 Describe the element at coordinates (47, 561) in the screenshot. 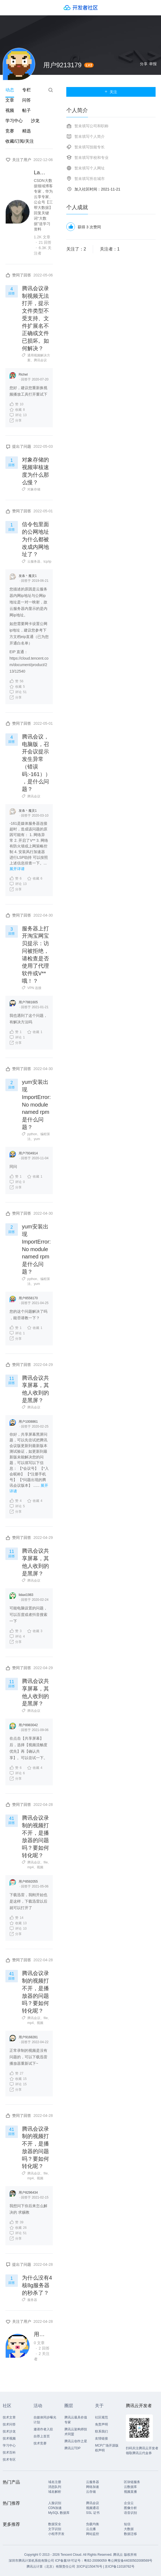

I see `tcp/ip` at that location.